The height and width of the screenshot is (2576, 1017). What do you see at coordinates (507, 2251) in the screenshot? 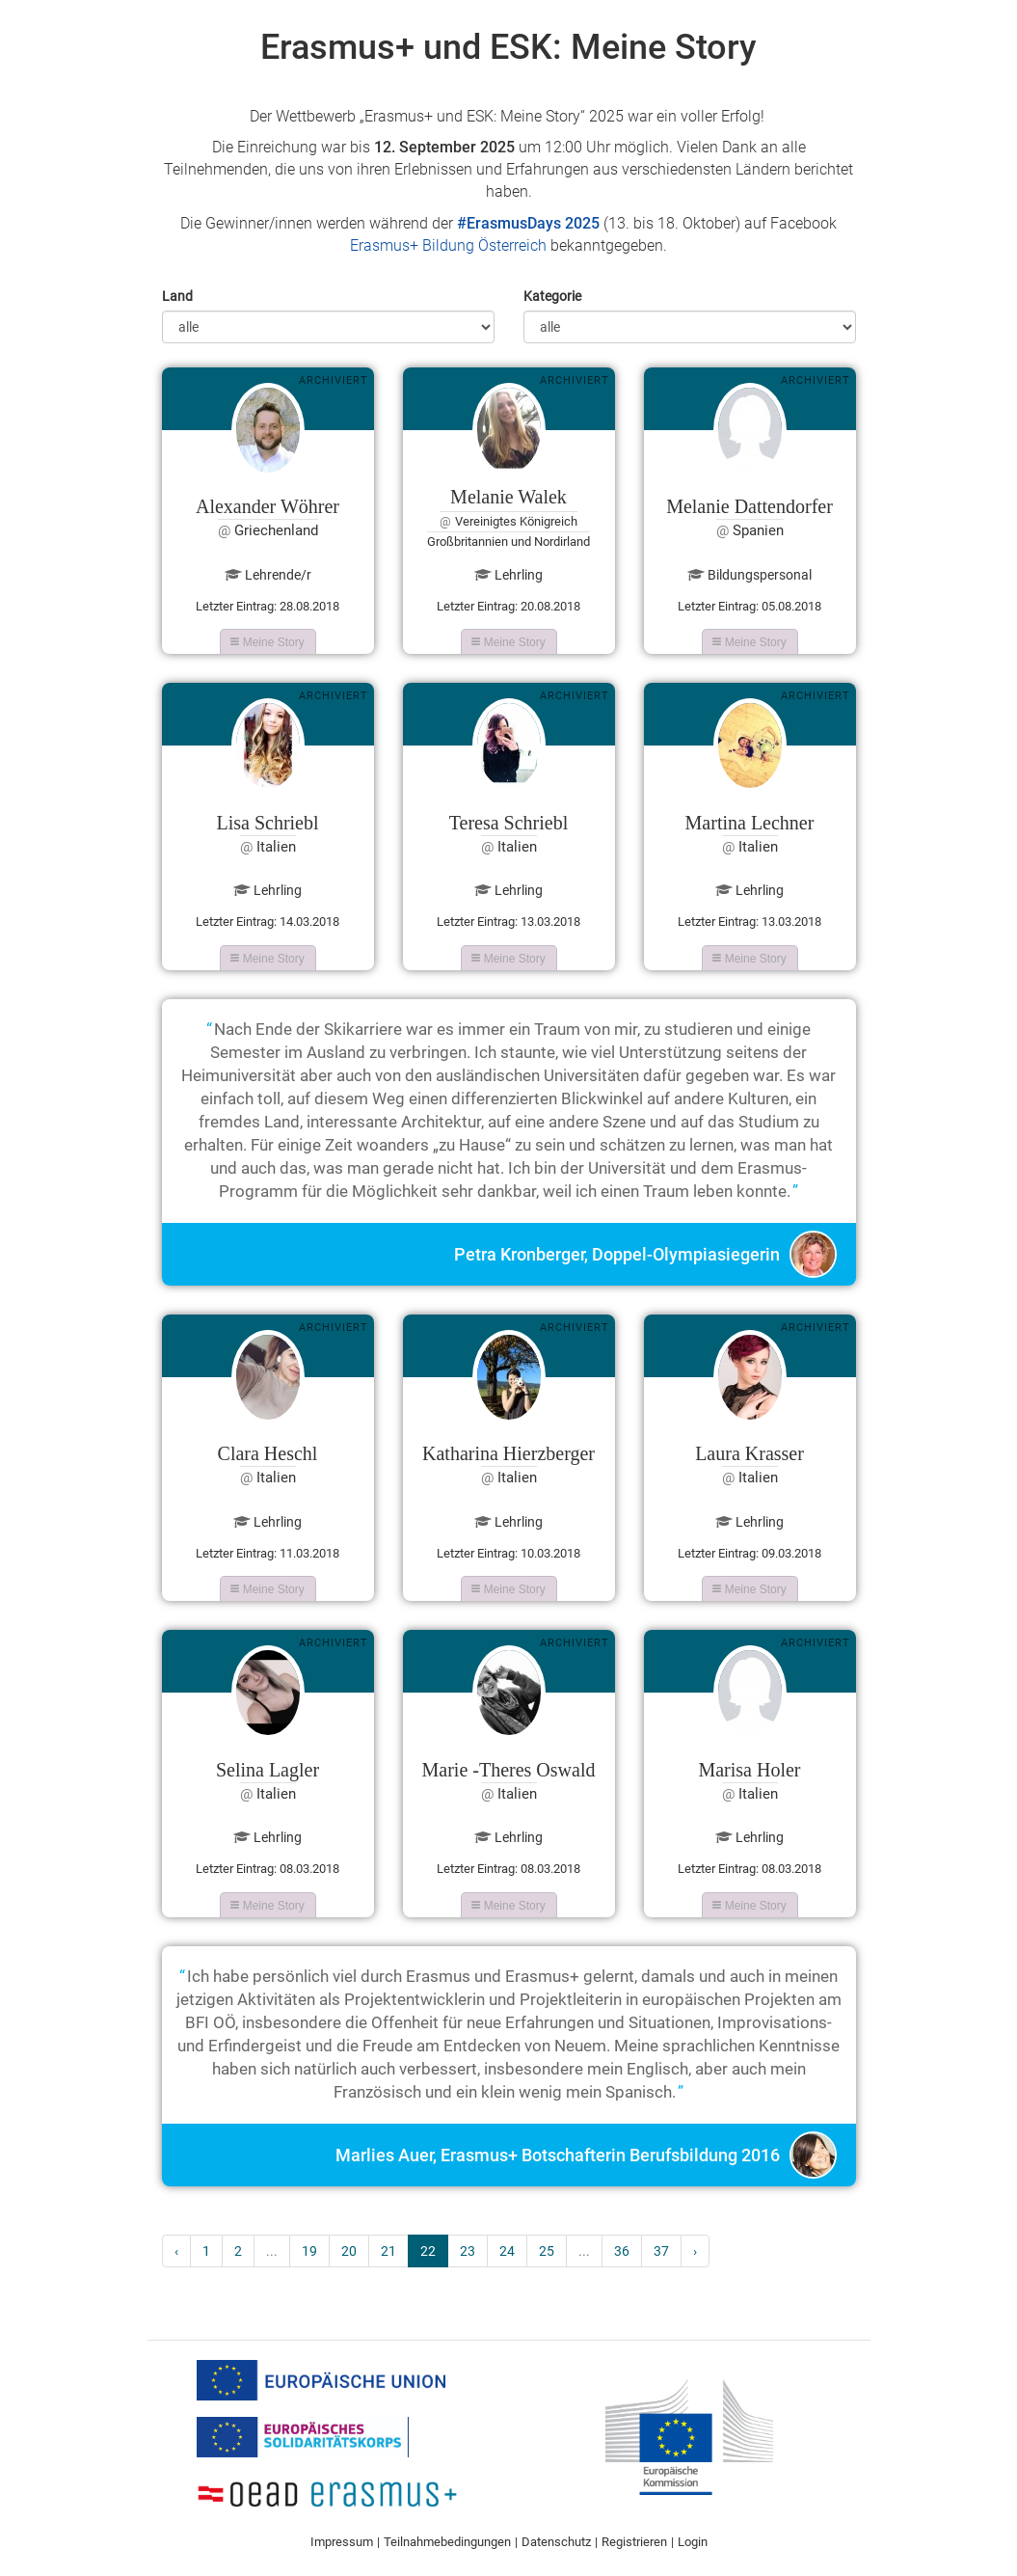
I see `24` at bounding box center [507, 2251].